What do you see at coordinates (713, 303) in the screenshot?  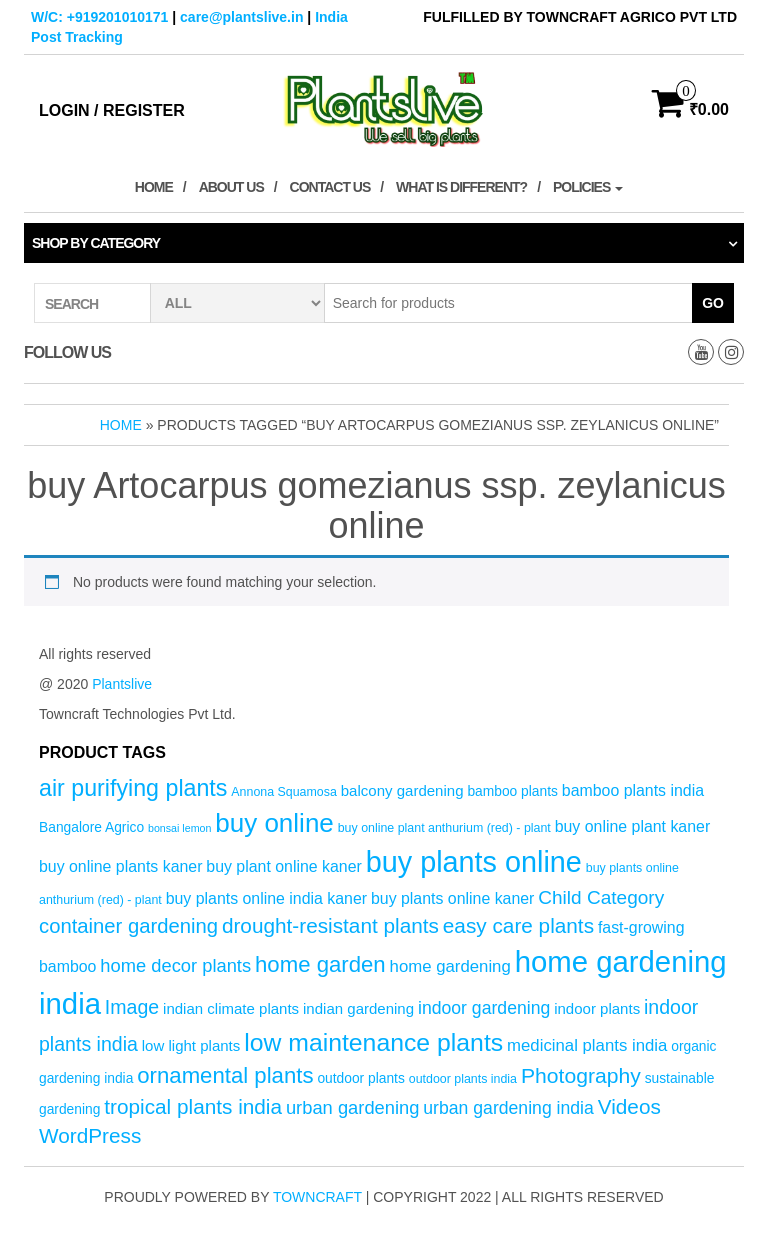 I see `Go` at bounding box center [713, 303].